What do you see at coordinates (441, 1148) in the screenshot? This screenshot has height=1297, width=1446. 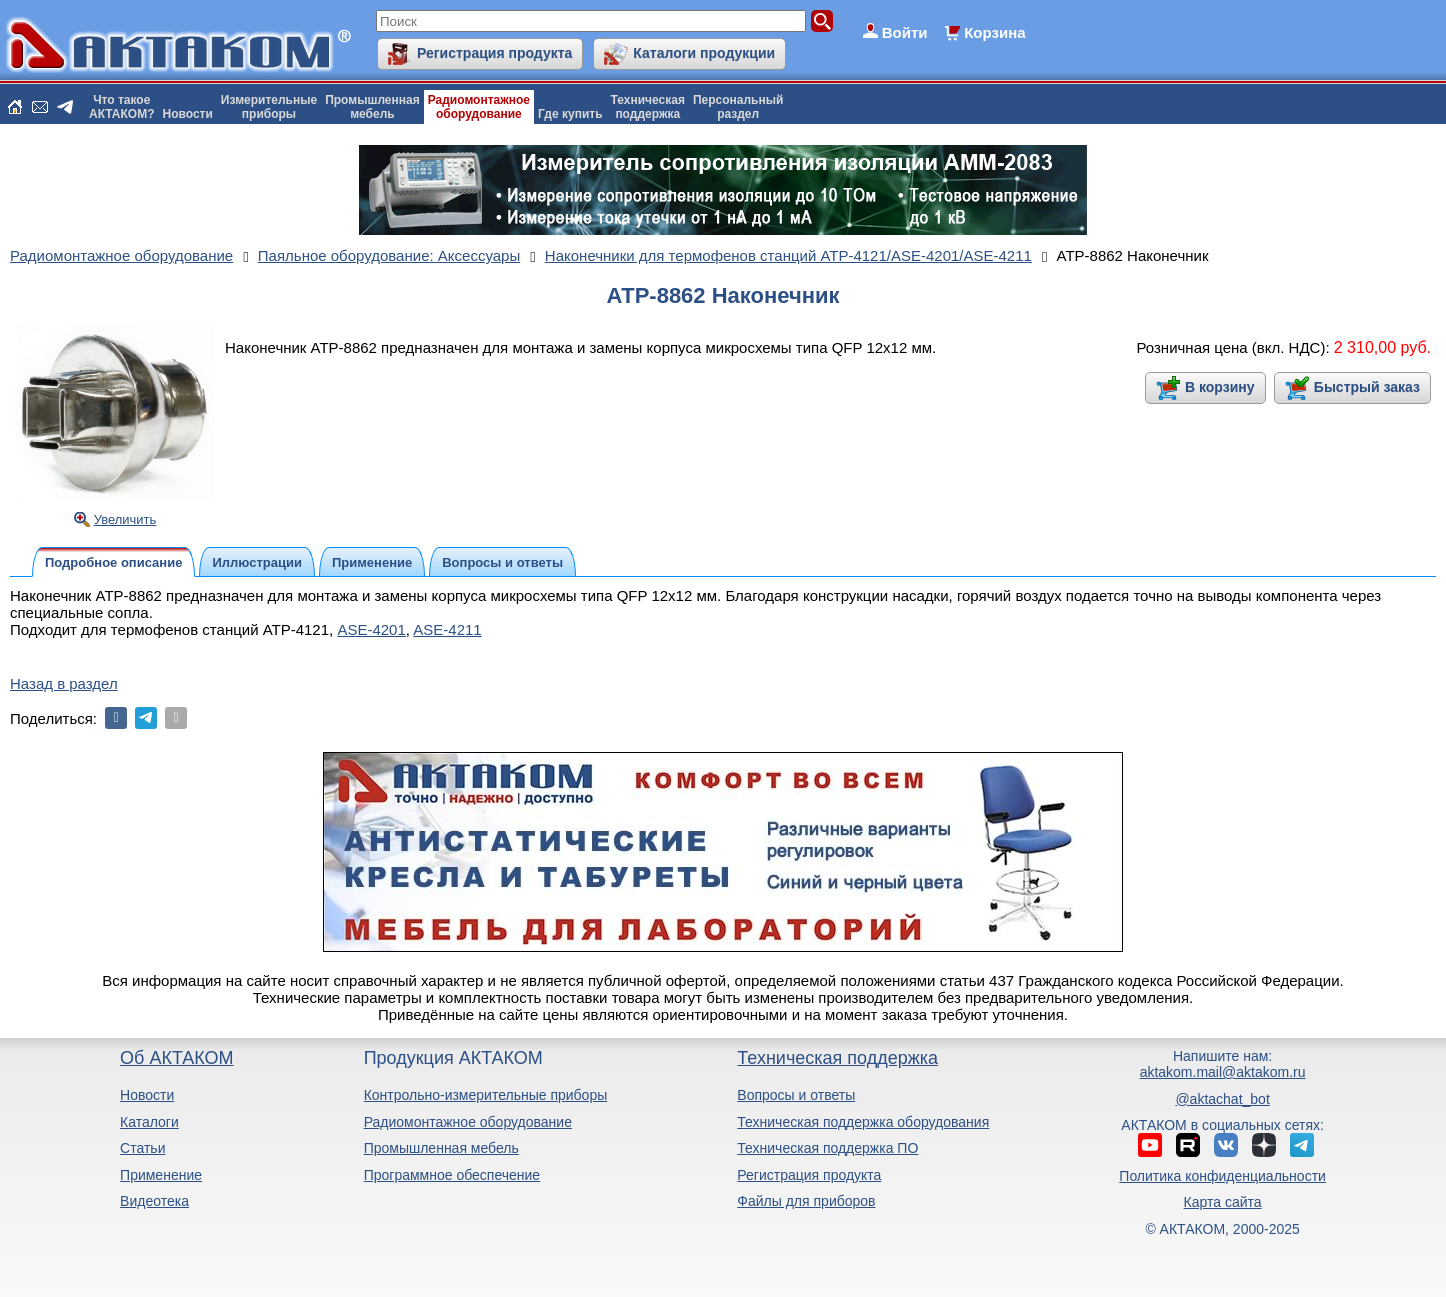 I see `Промышленная мебель` at bounding box center [441, 1148].